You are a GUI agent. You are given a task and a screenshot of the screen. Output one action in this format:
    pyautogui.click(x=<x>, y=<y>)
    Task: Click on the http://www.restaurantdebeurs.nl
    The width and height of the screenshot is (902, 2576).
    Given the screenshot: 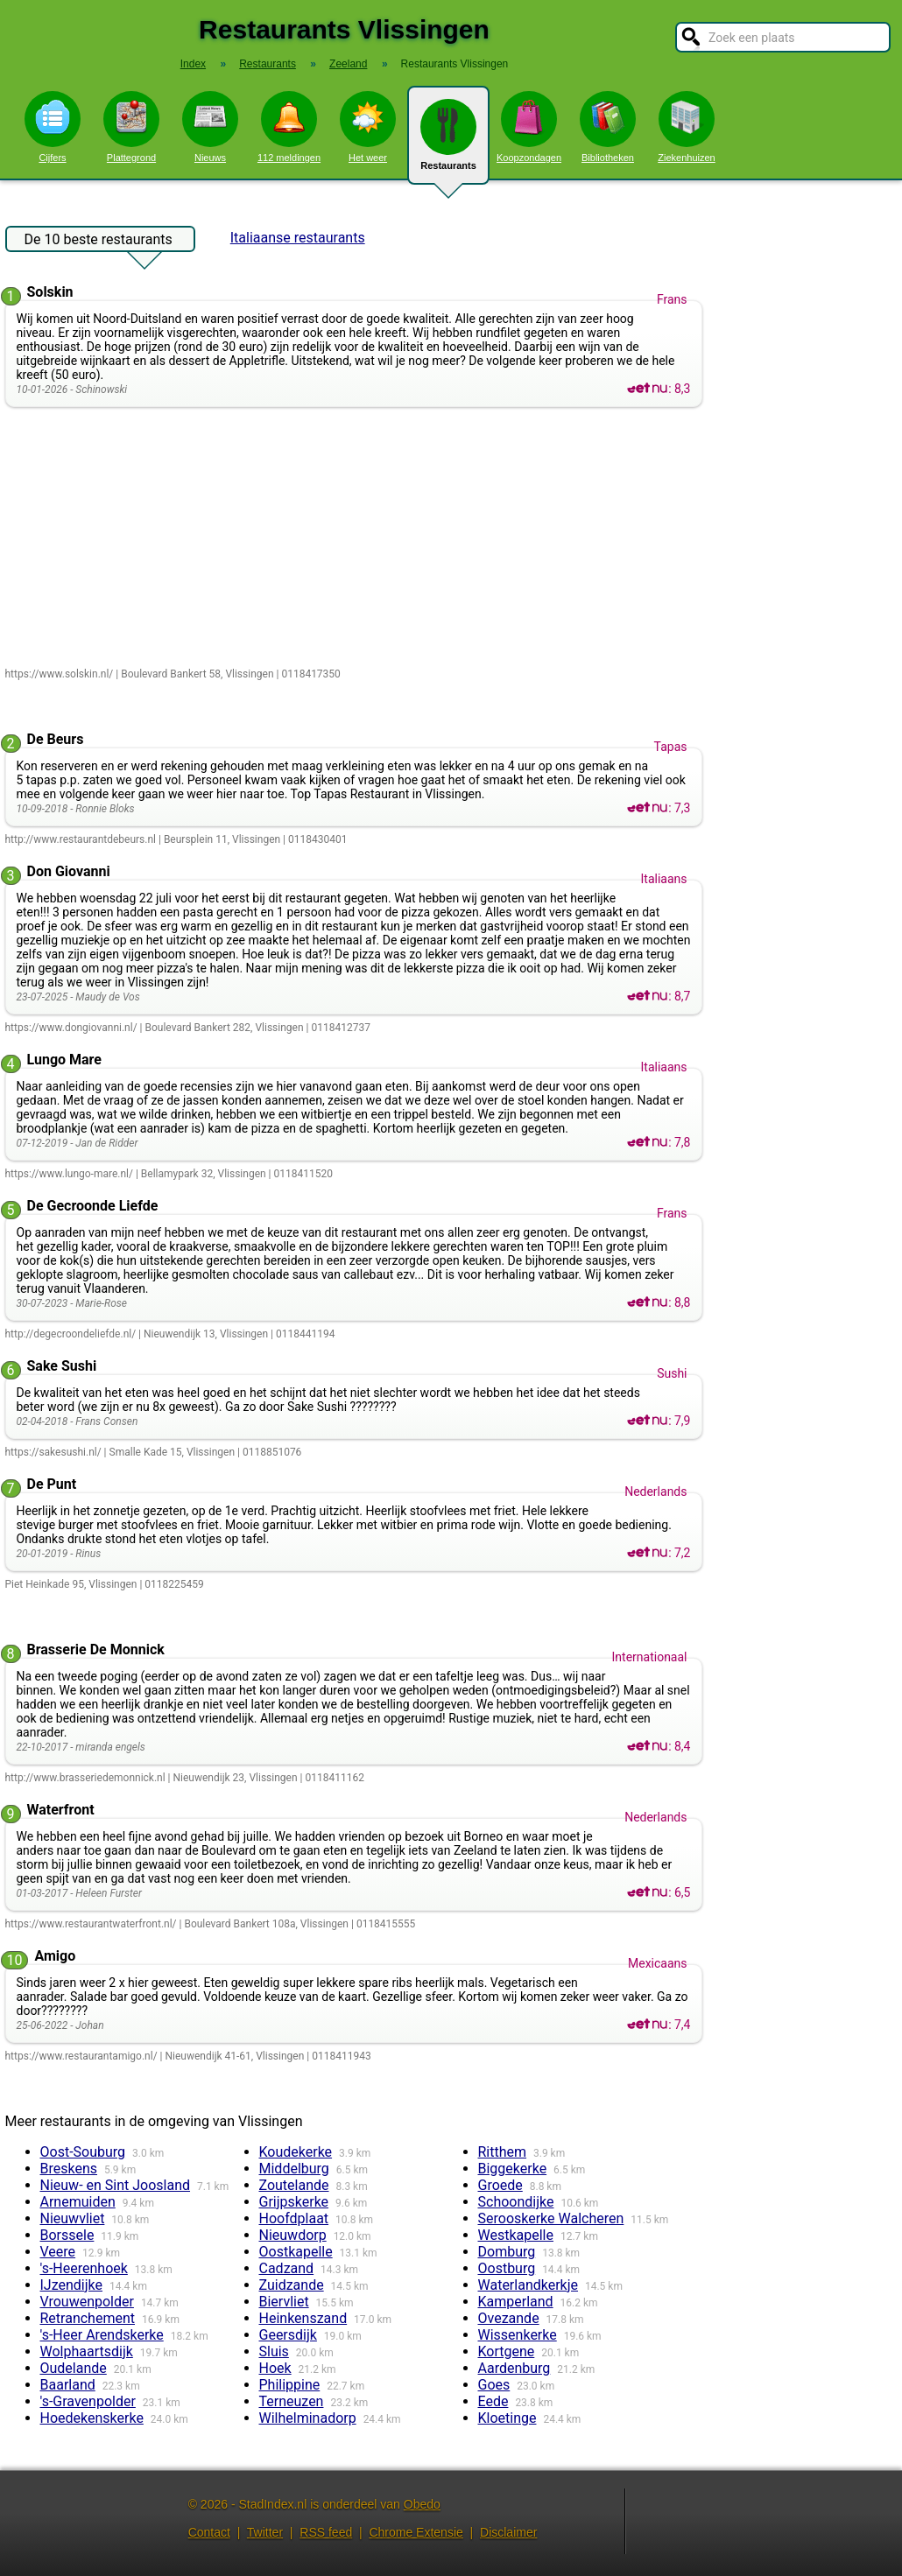 What is the action you would take?
    pyautogui.click(x=81, y=839)
    